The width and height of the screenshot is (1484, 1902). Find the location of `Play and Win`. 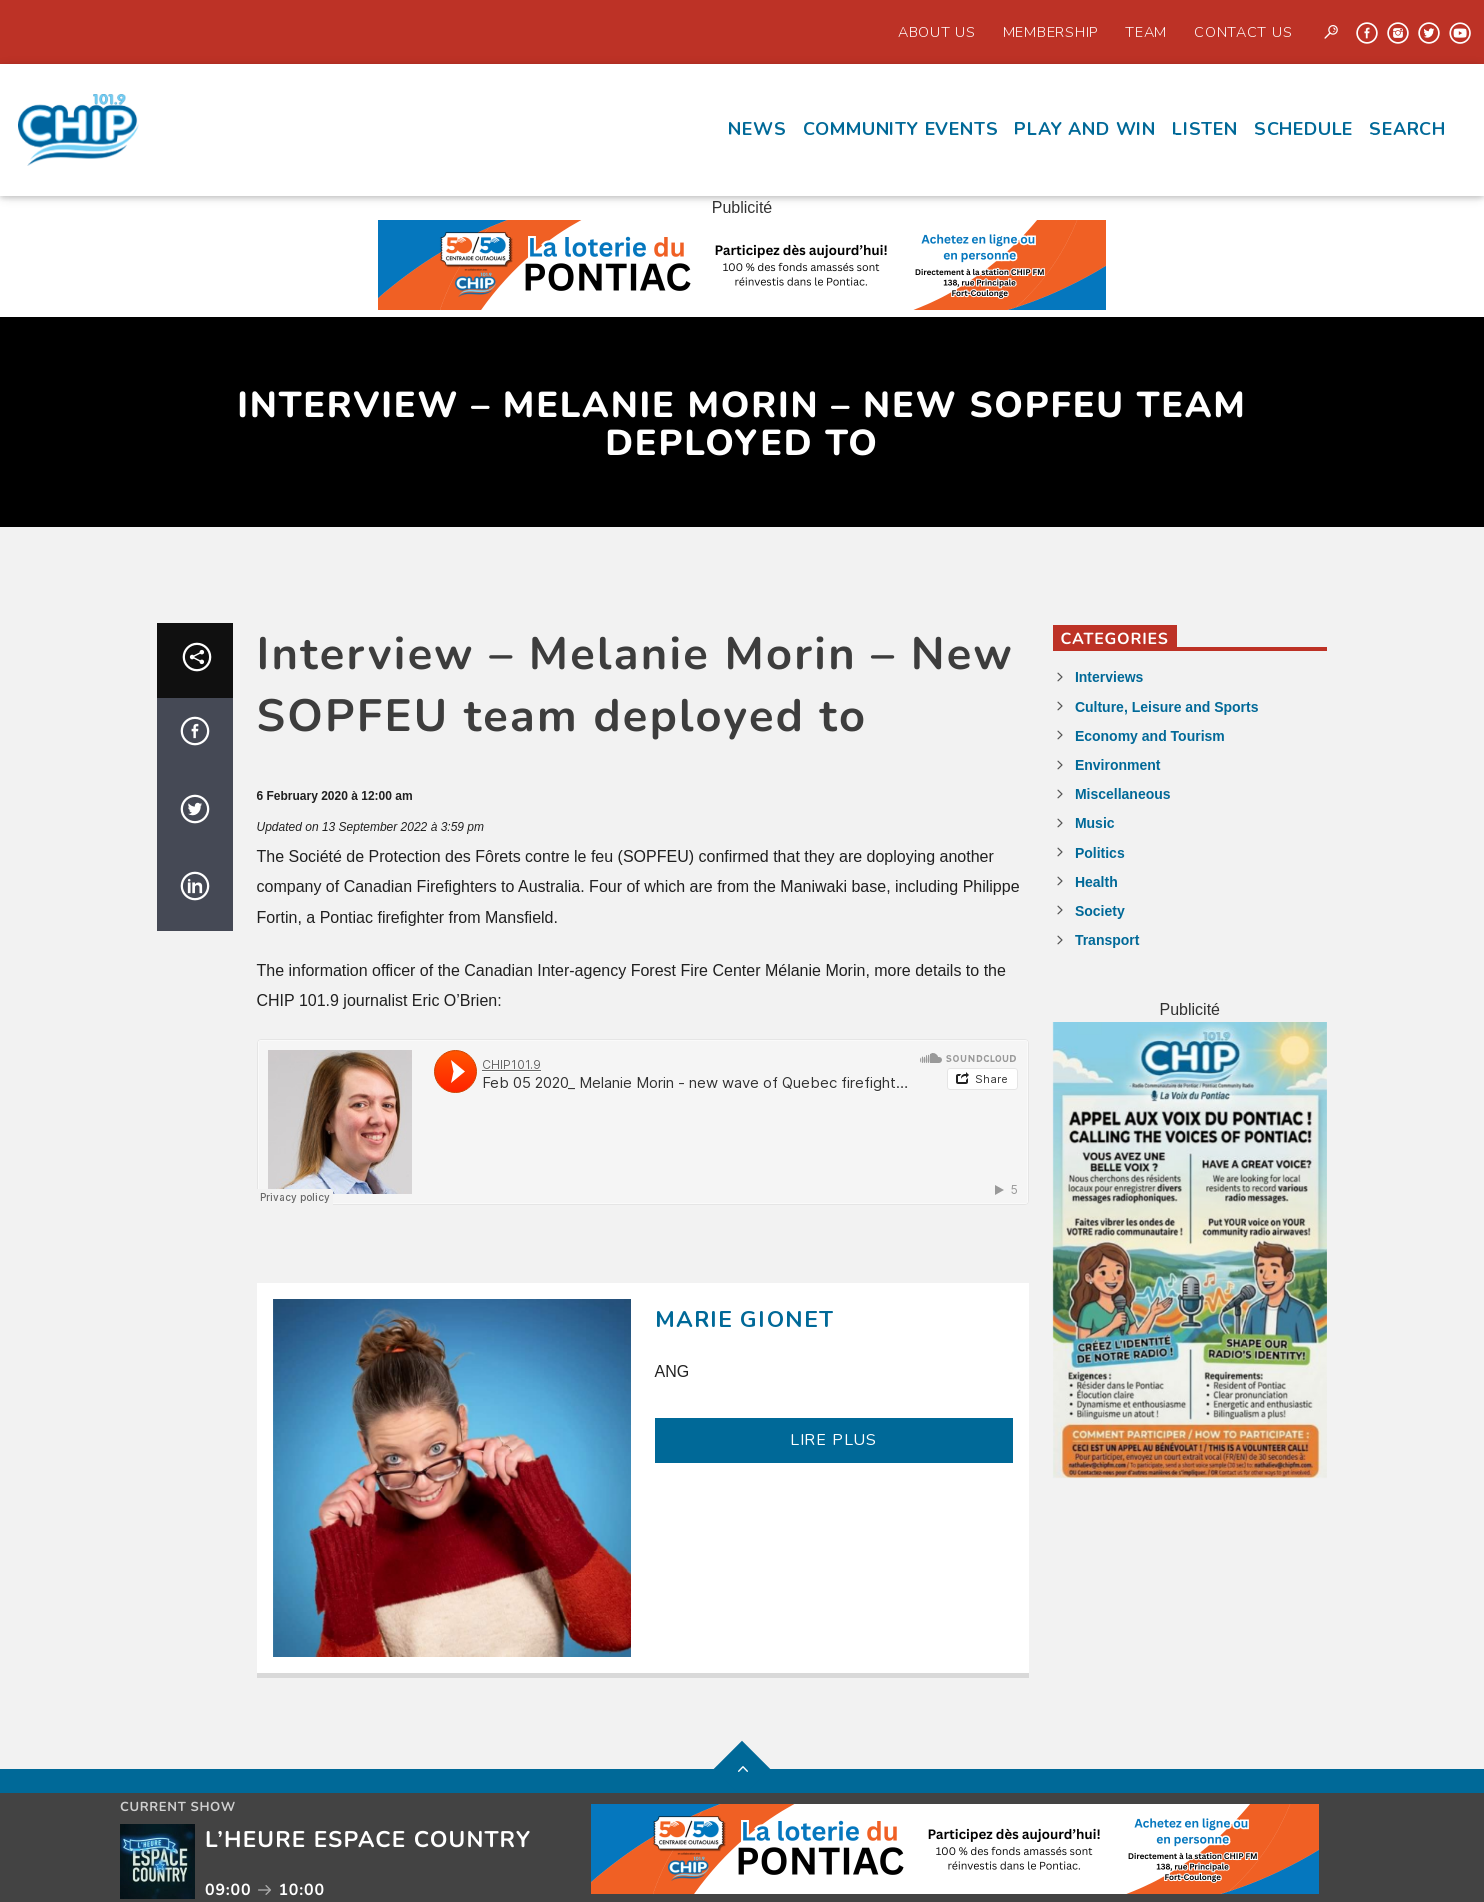

Play and Win is located at coordinates (1085, 129).